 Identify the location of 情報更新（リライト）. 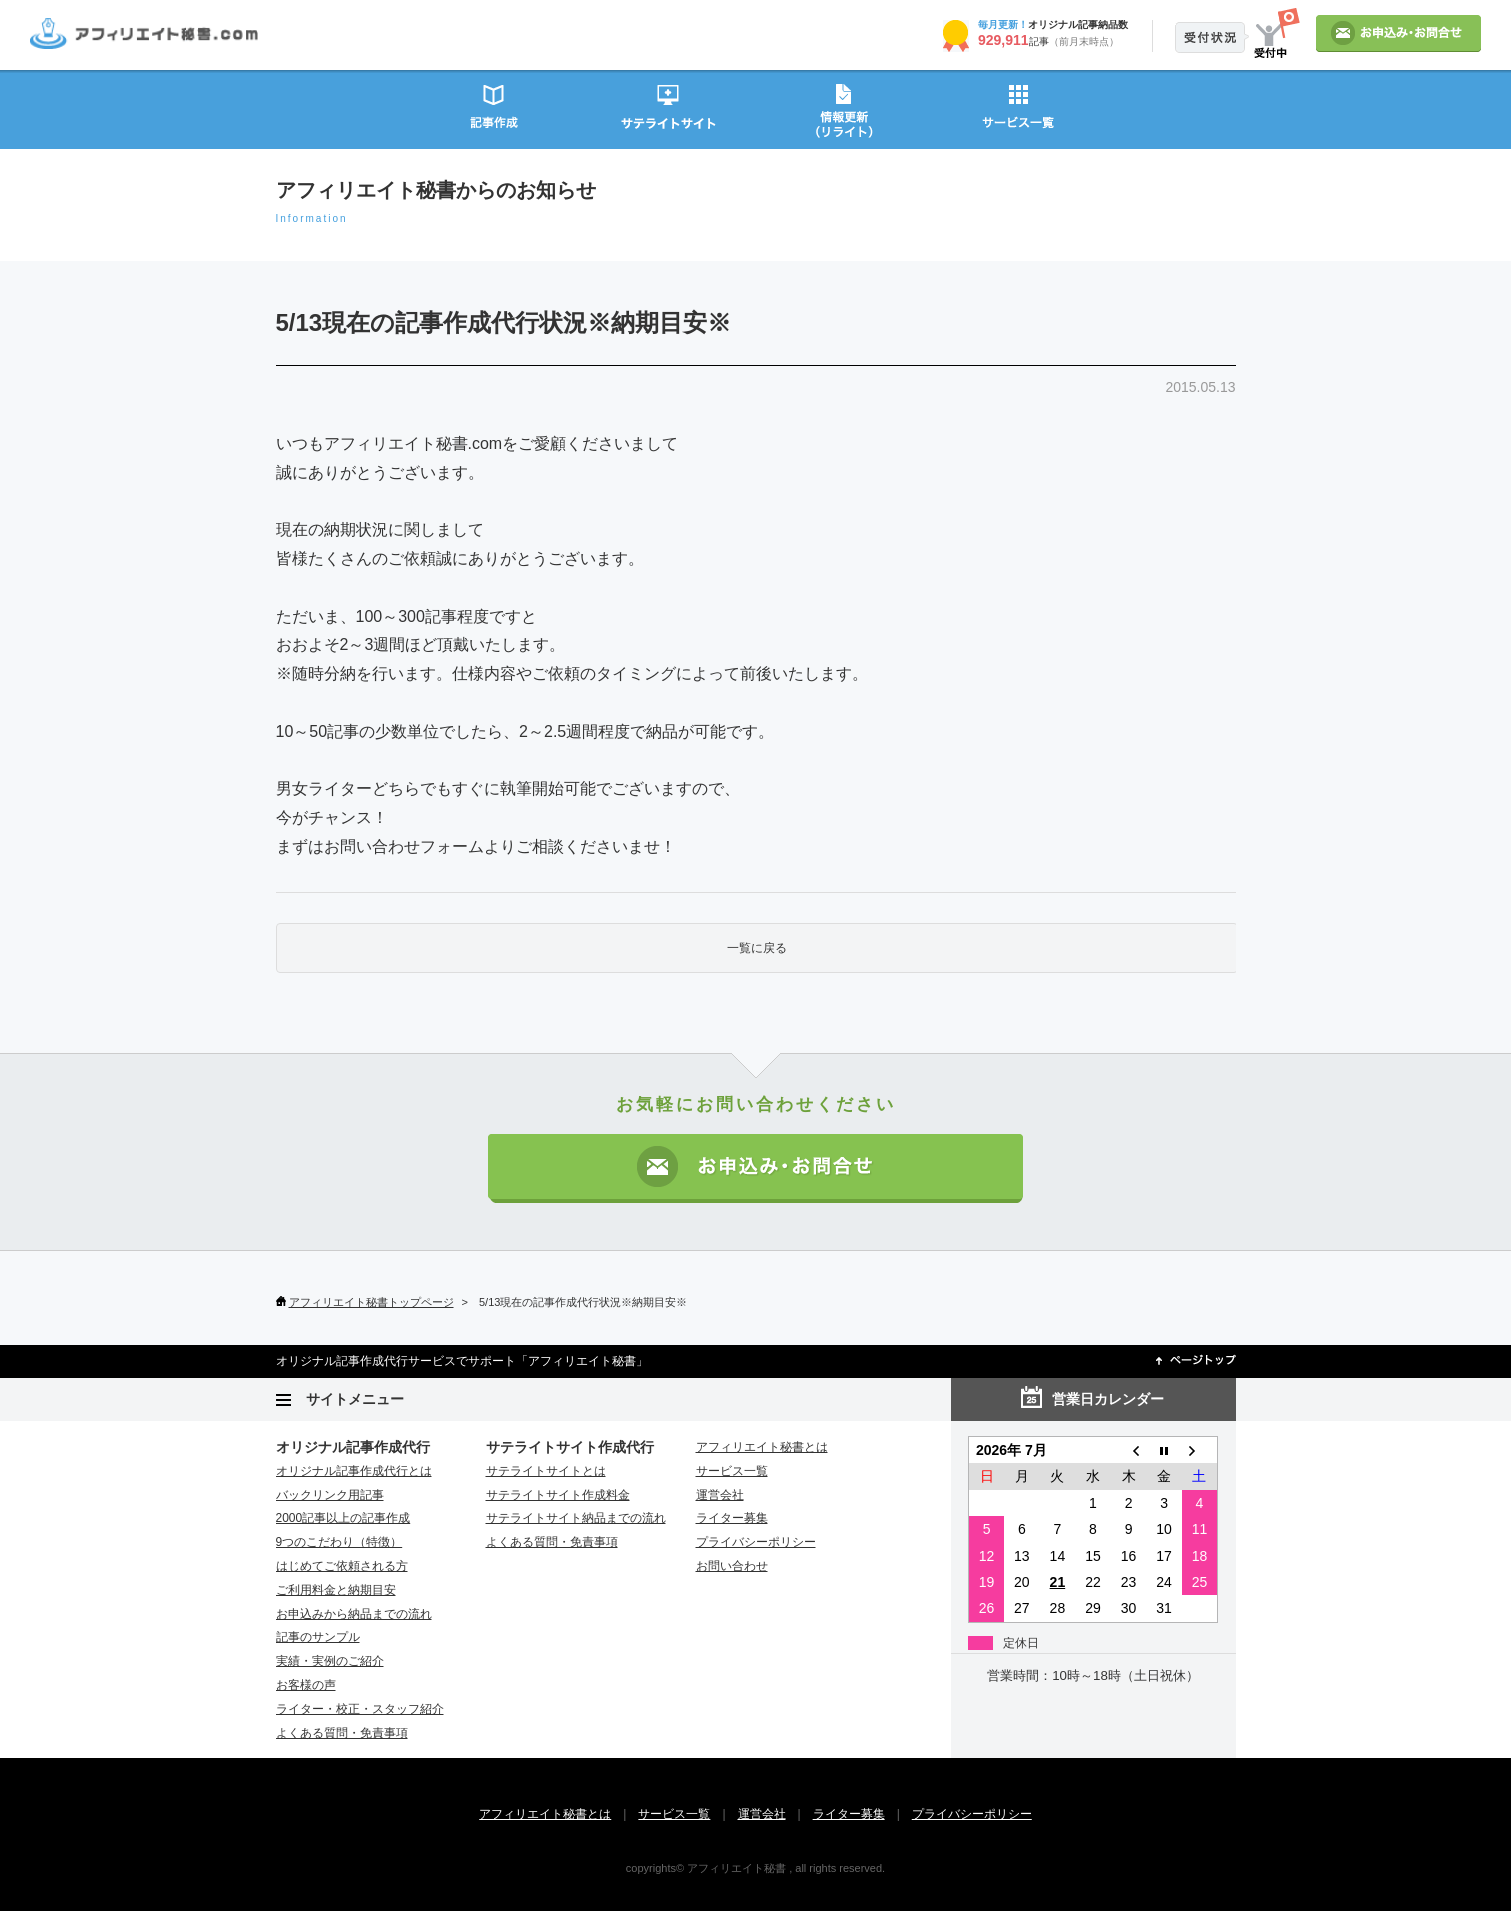
(843, 108).